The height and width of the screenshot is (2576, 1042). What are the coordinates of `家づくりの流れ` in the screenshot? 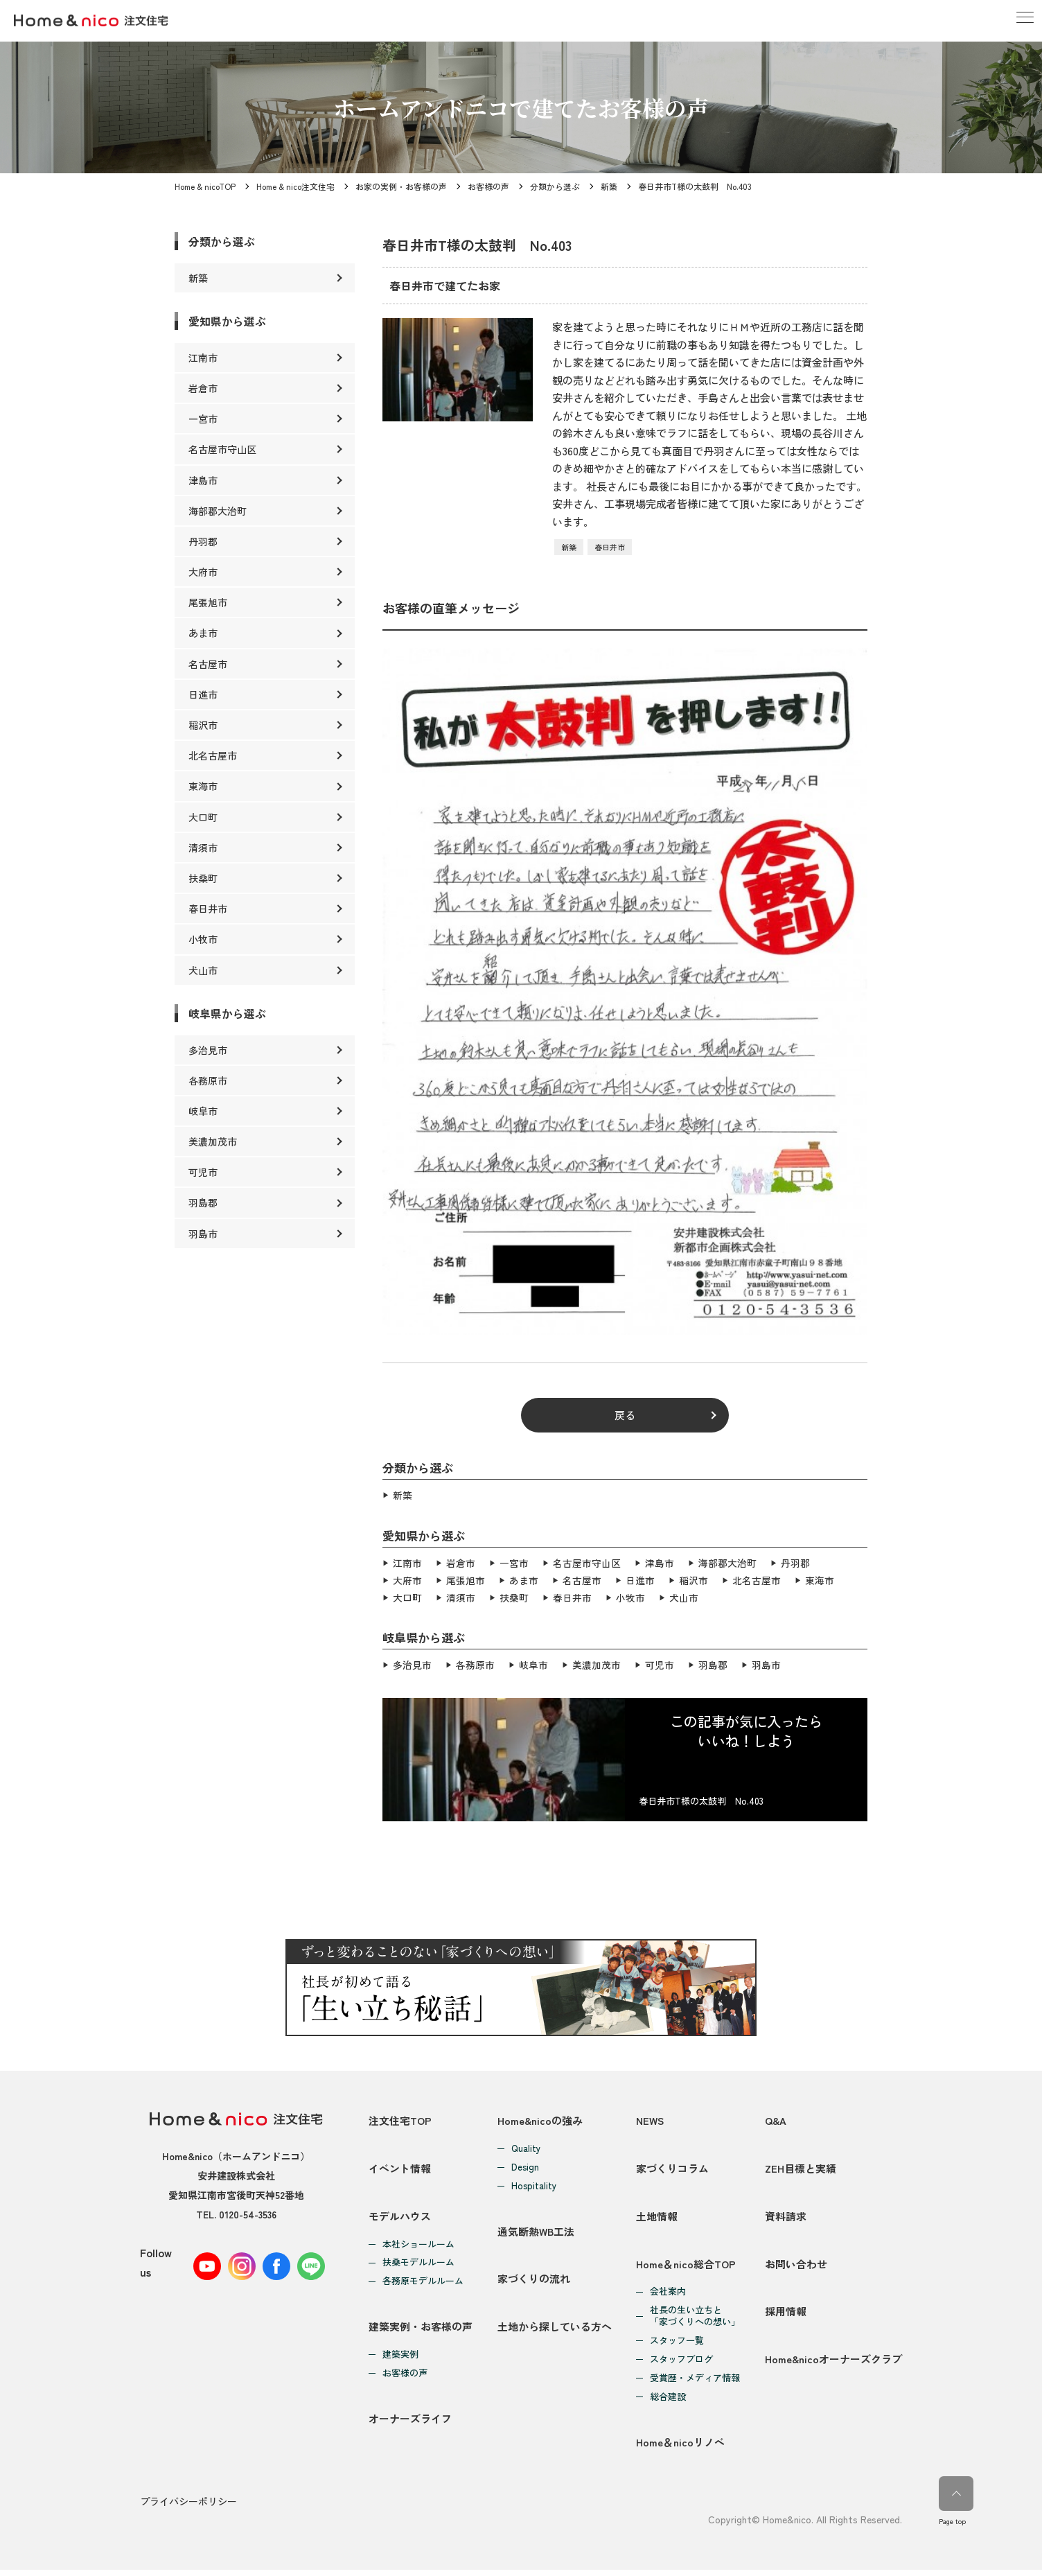 It's located at (533, 2281).